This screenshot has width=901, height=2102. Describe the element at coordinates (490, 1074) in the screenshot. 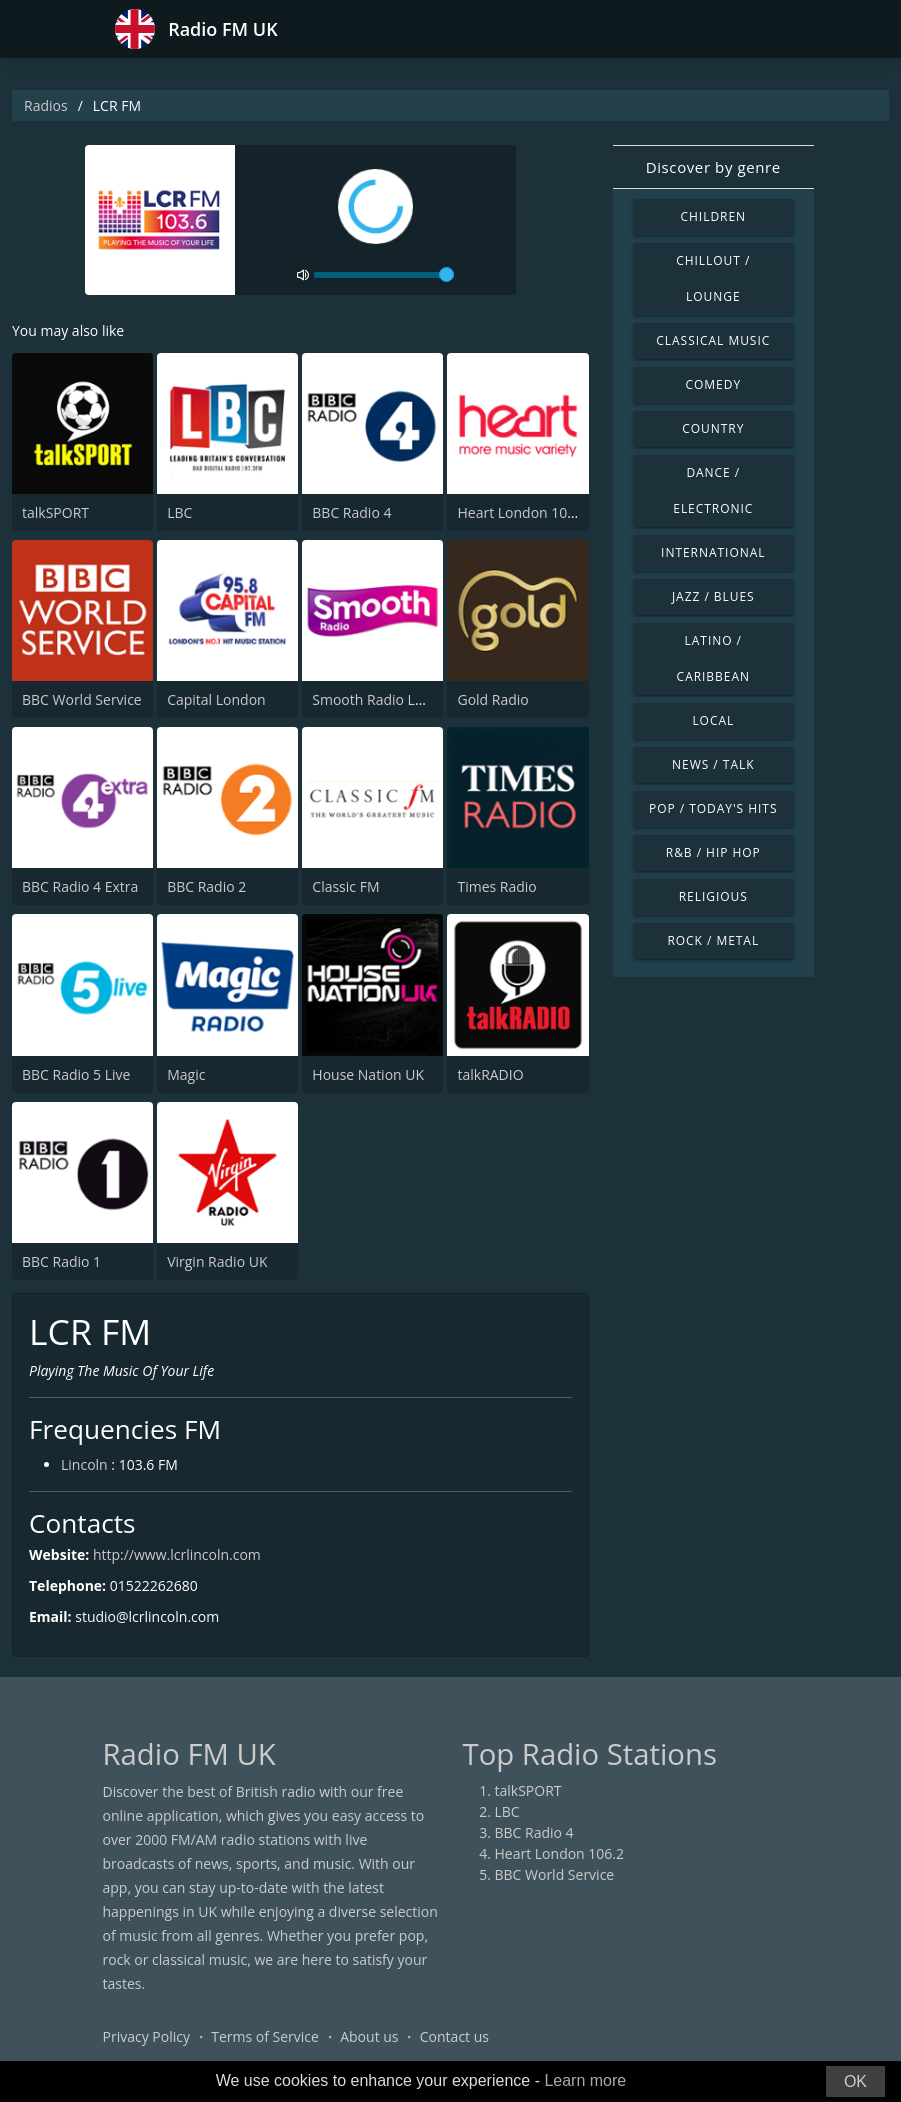

I see `talkRADIO` at that location.